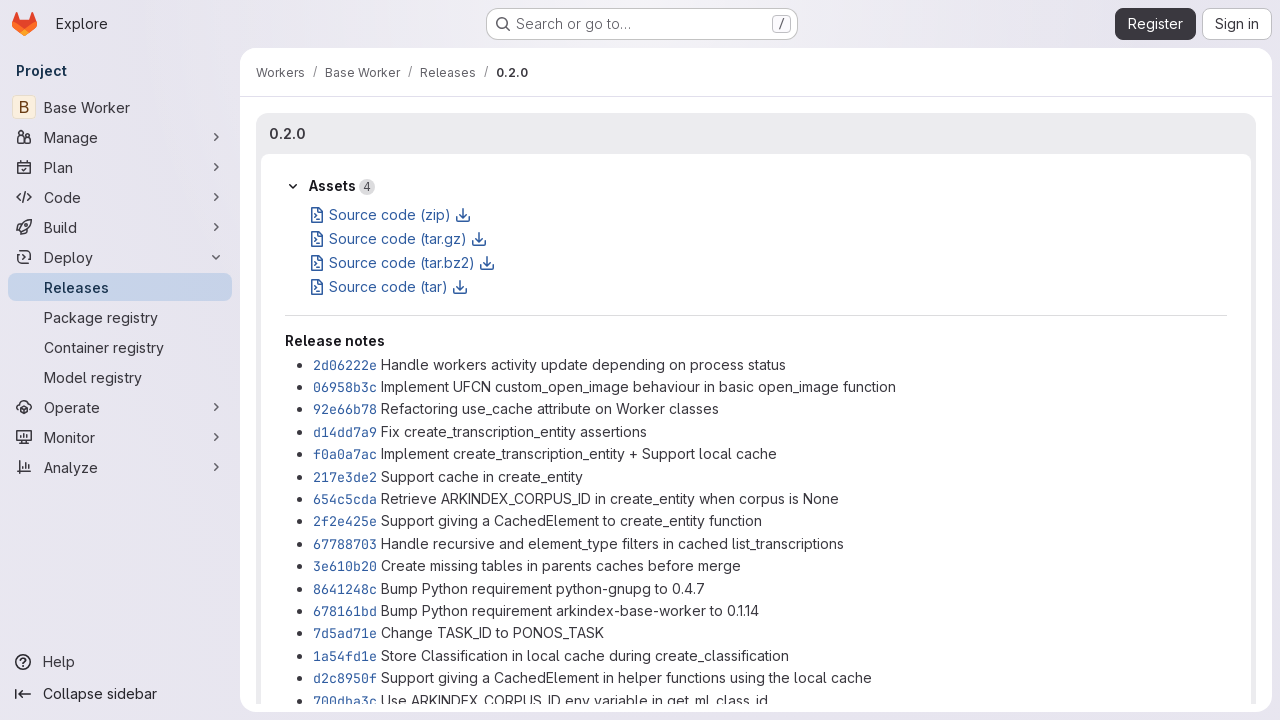 This screenshot has height=720, width=1280. What do you see at coordinates (120, 137) in the screenshot?
I see `[Manage]` at bounding box center [120, 137].